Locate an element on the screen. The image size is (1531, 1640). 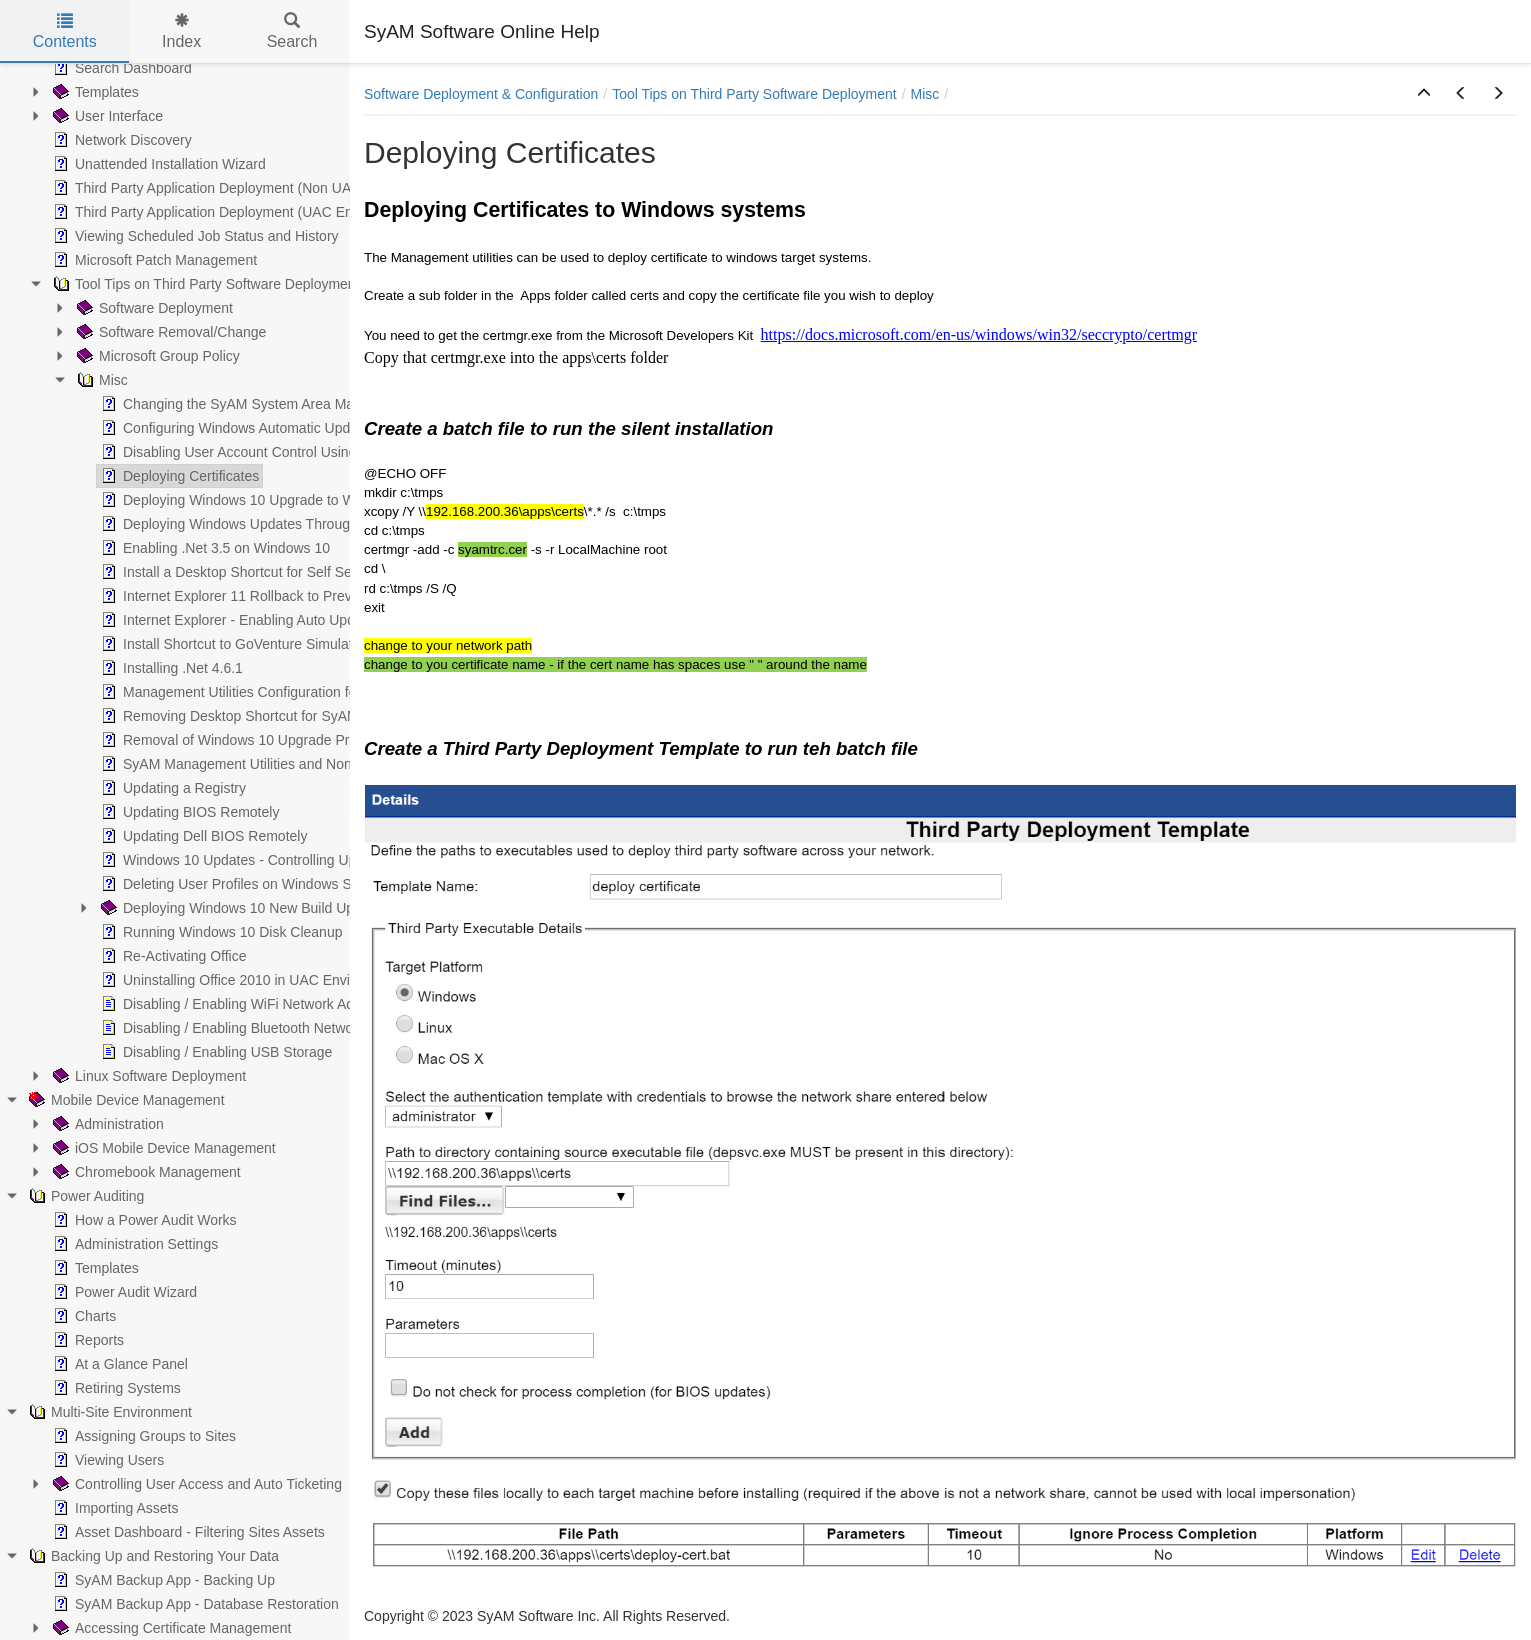
Deleting User Profiles on Windows Systems [treeitem] is located at coordinates (246, 884).